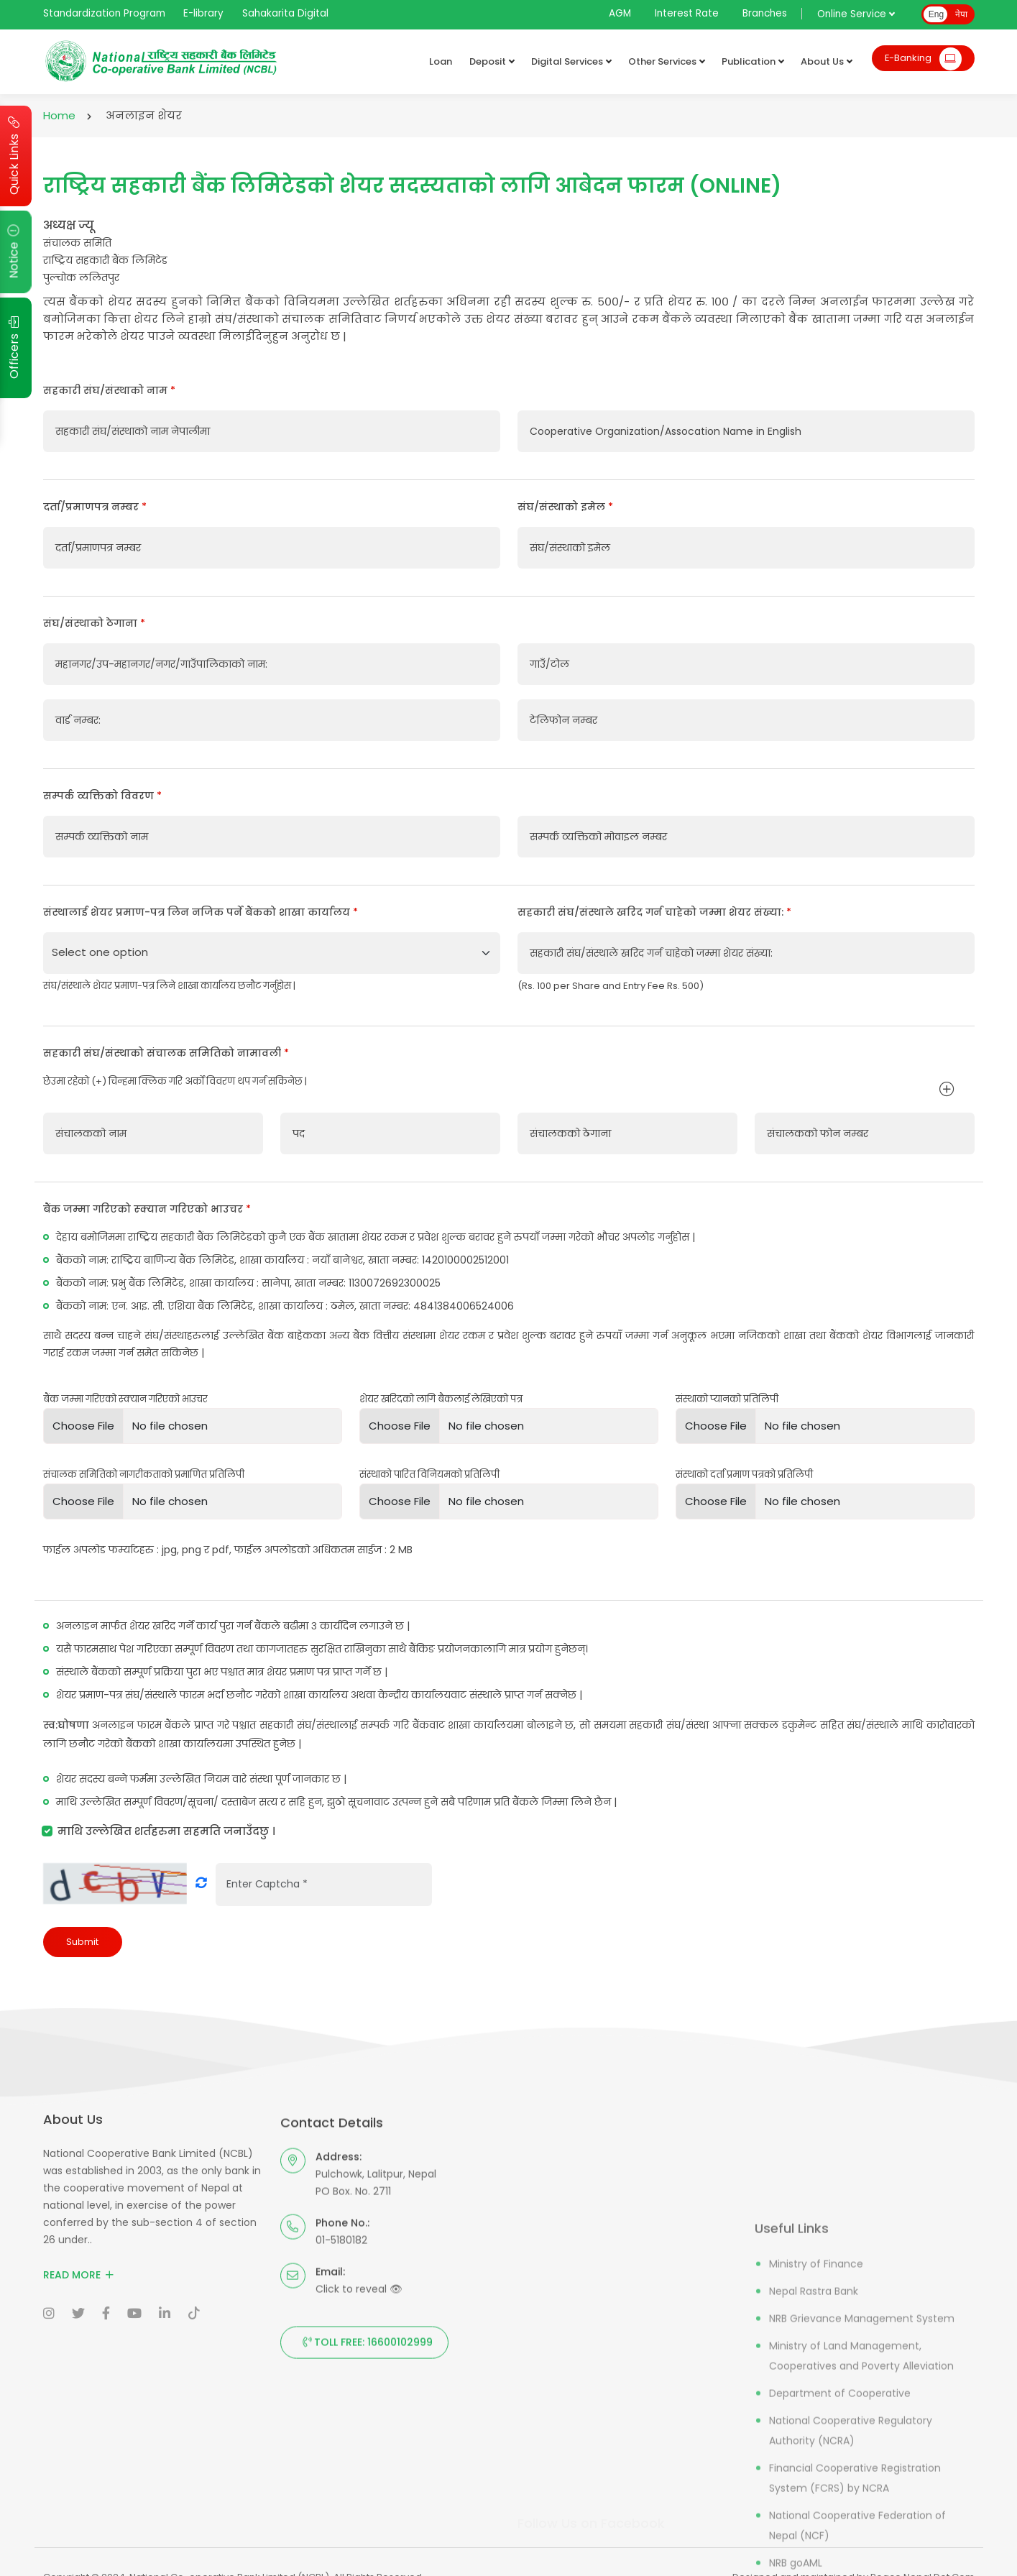 The width and height of the screenshot is (1017, 2576). I want to click on Publication, so click(749, 61).